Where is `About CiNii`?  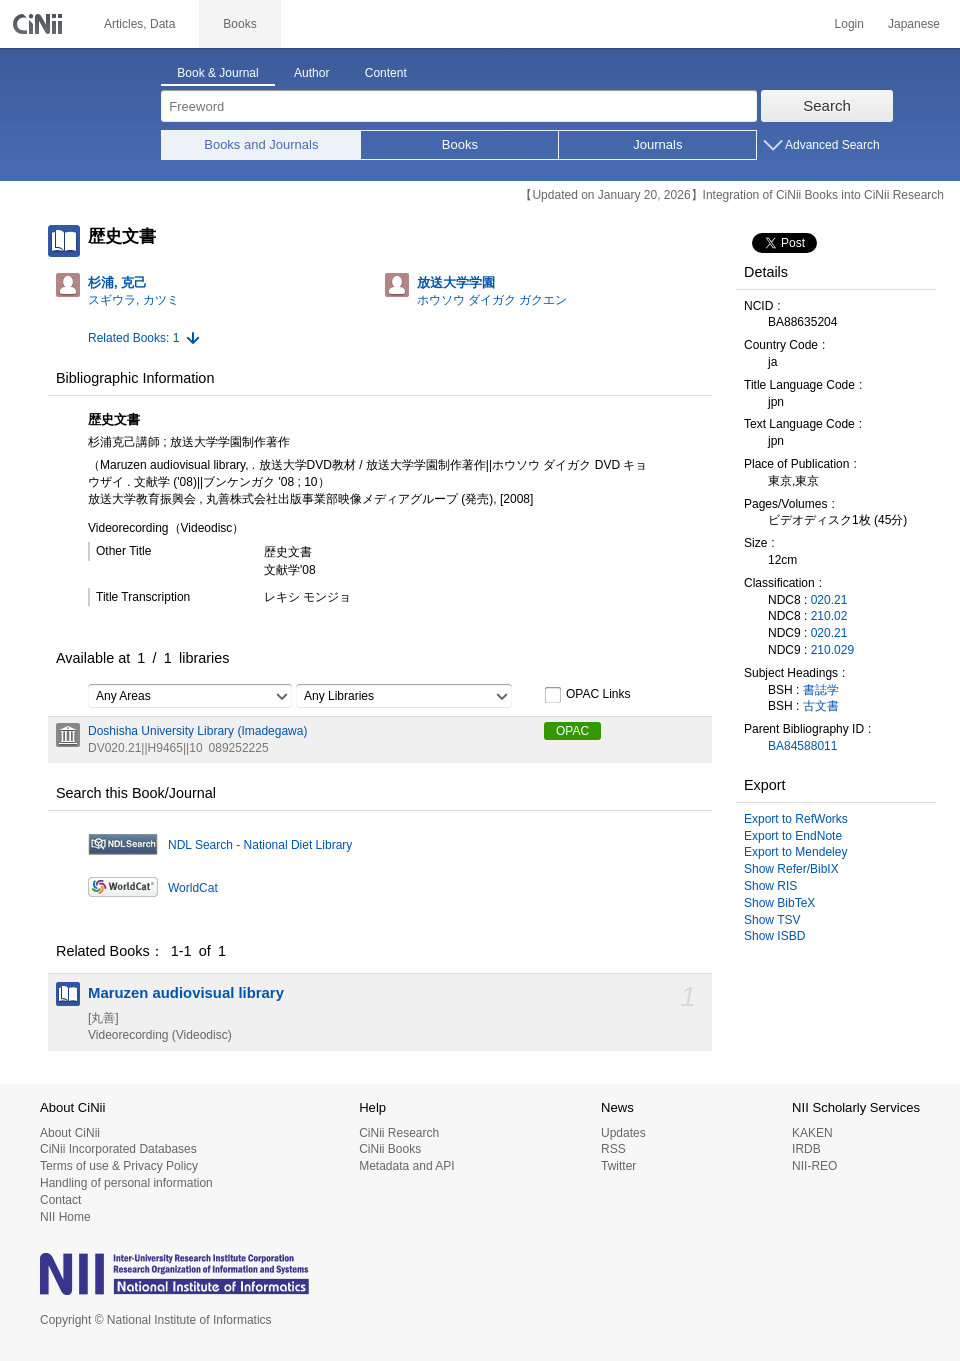 About CiNii is located at coordinates (70, 1133).